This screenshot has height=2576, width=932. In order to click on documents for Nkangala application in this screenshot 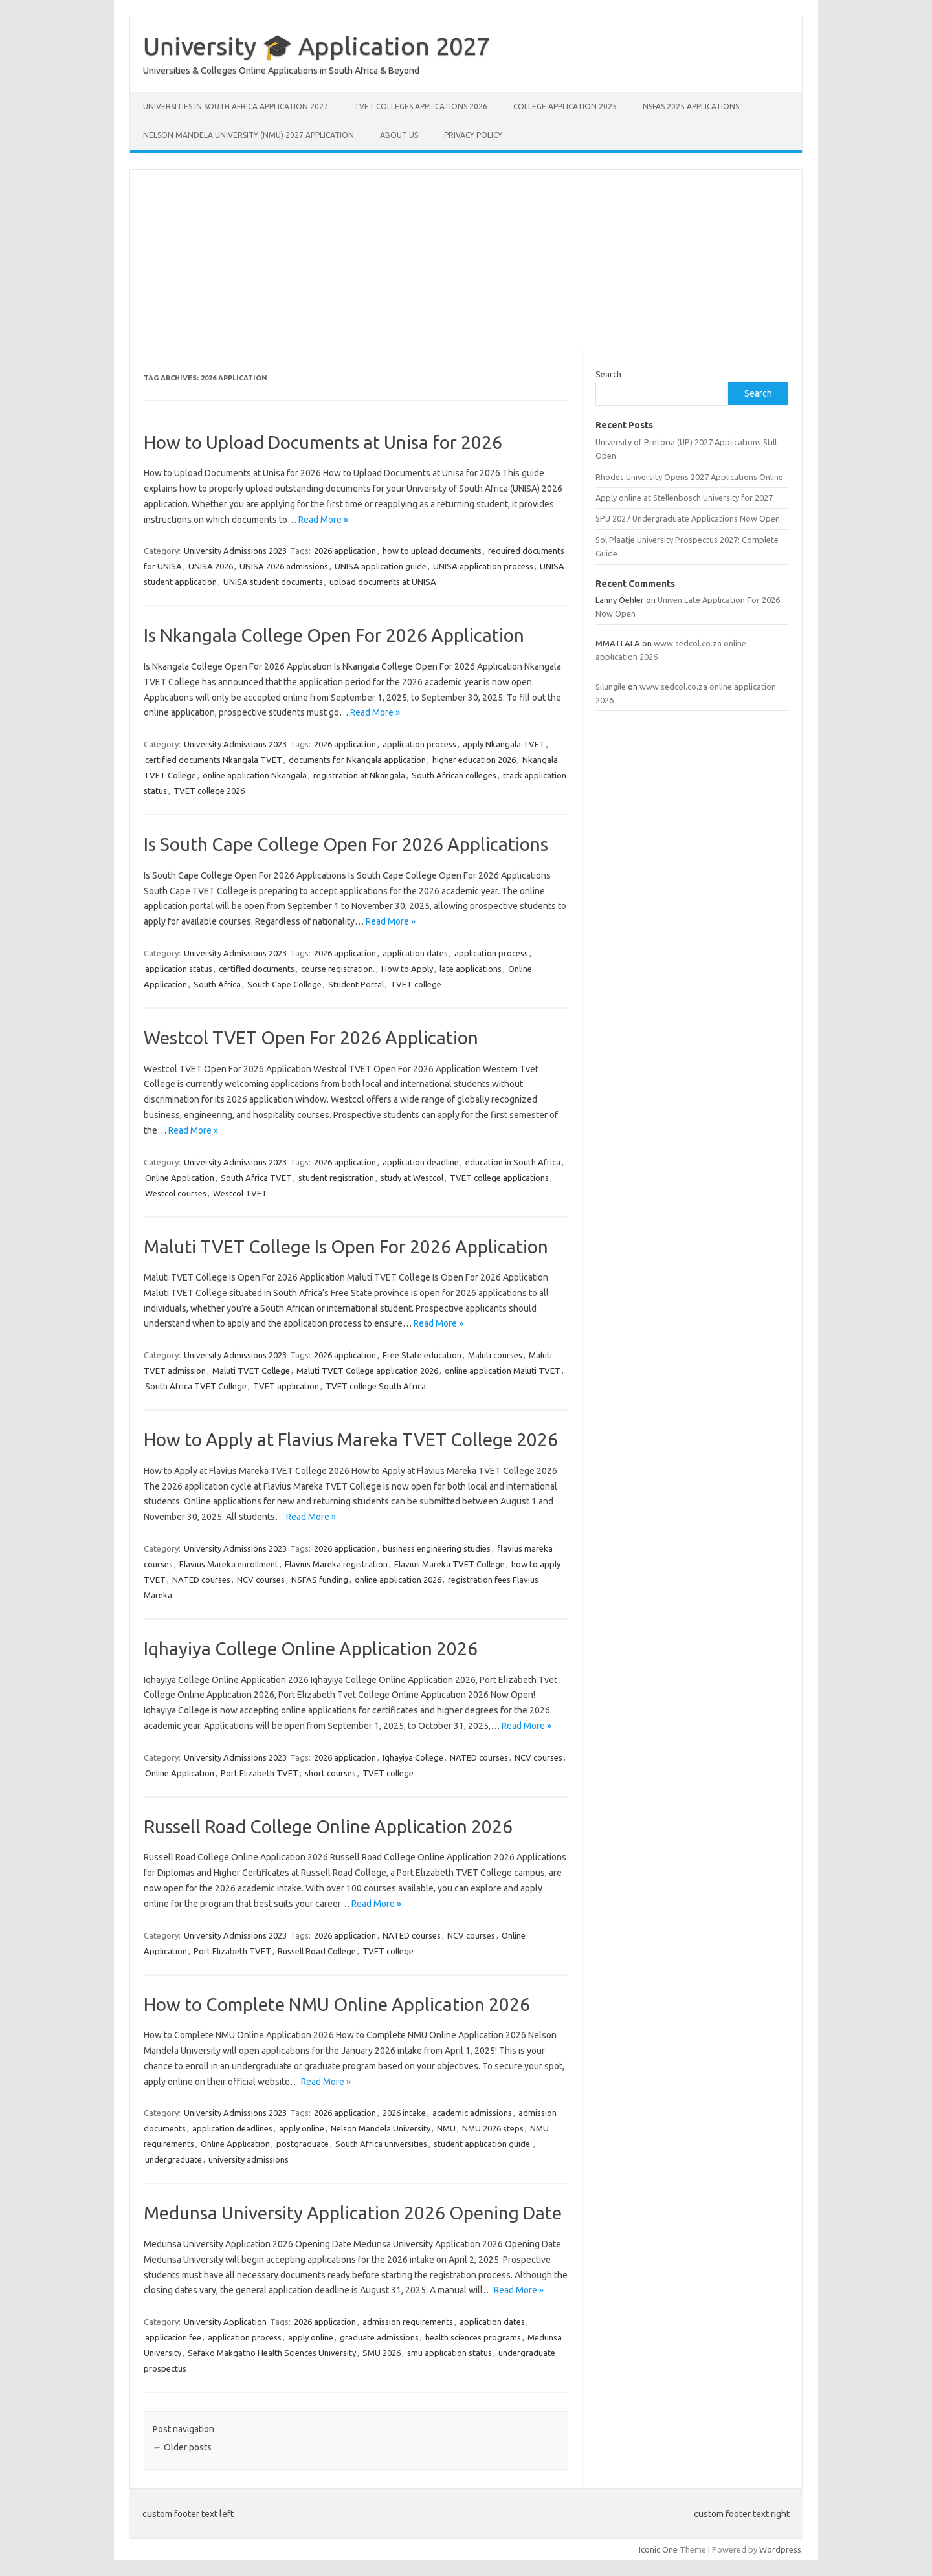, I will do `click(357, 759)`.